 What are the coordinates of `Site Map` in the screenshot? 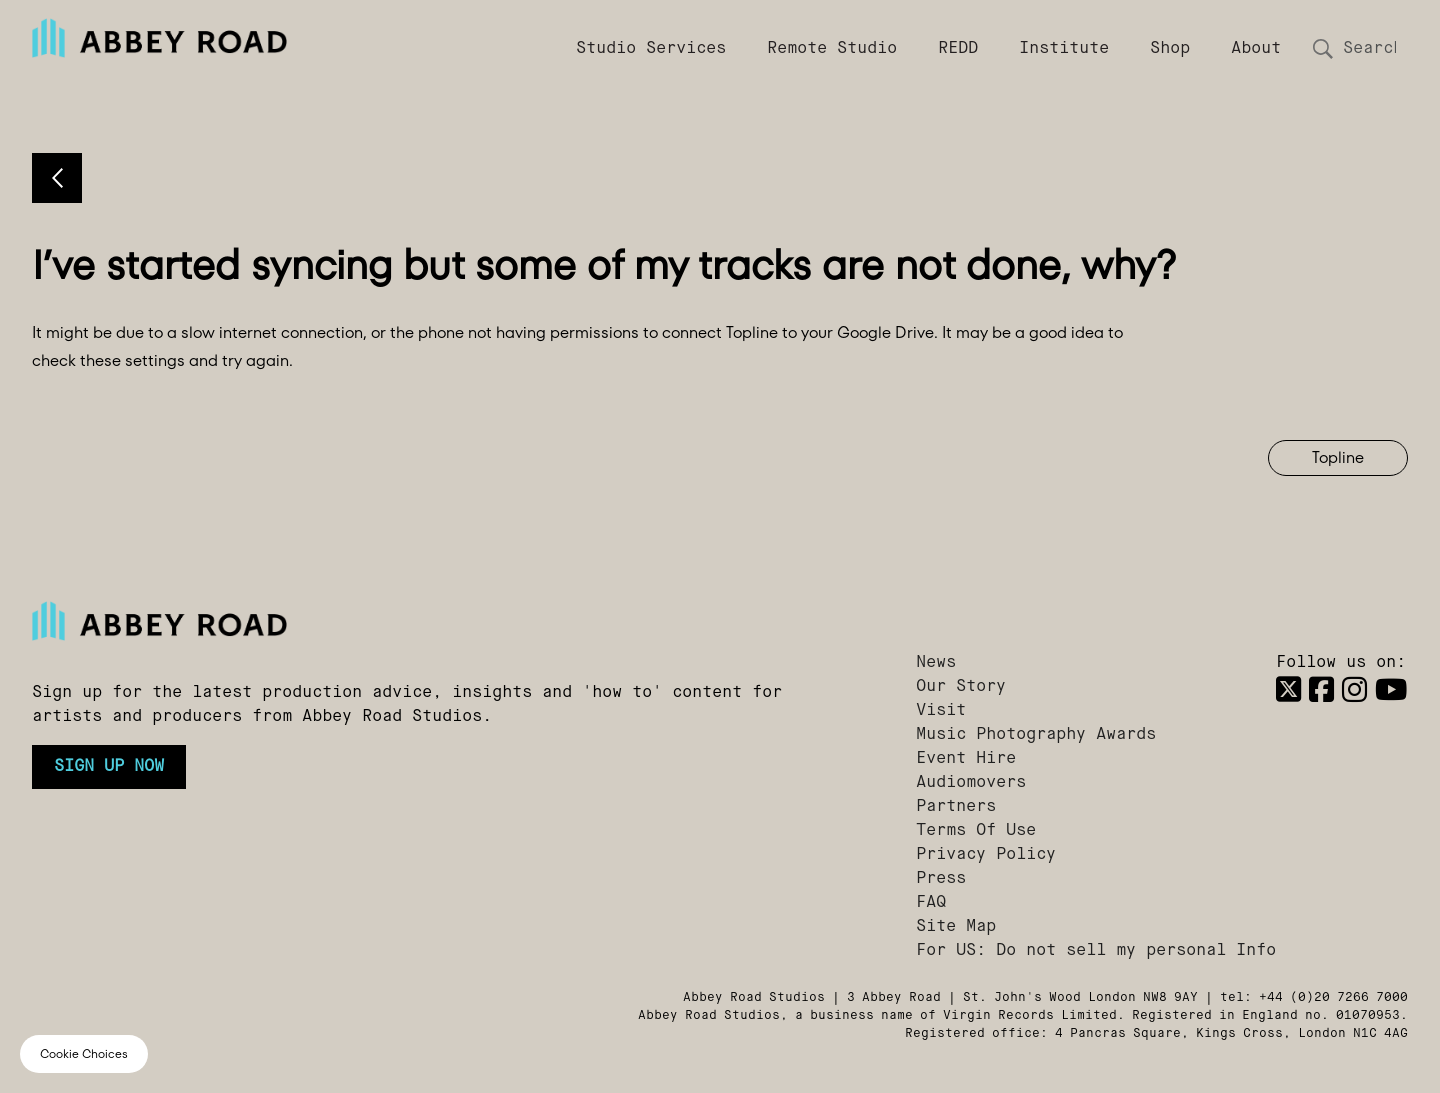 It's located at (956, 927).